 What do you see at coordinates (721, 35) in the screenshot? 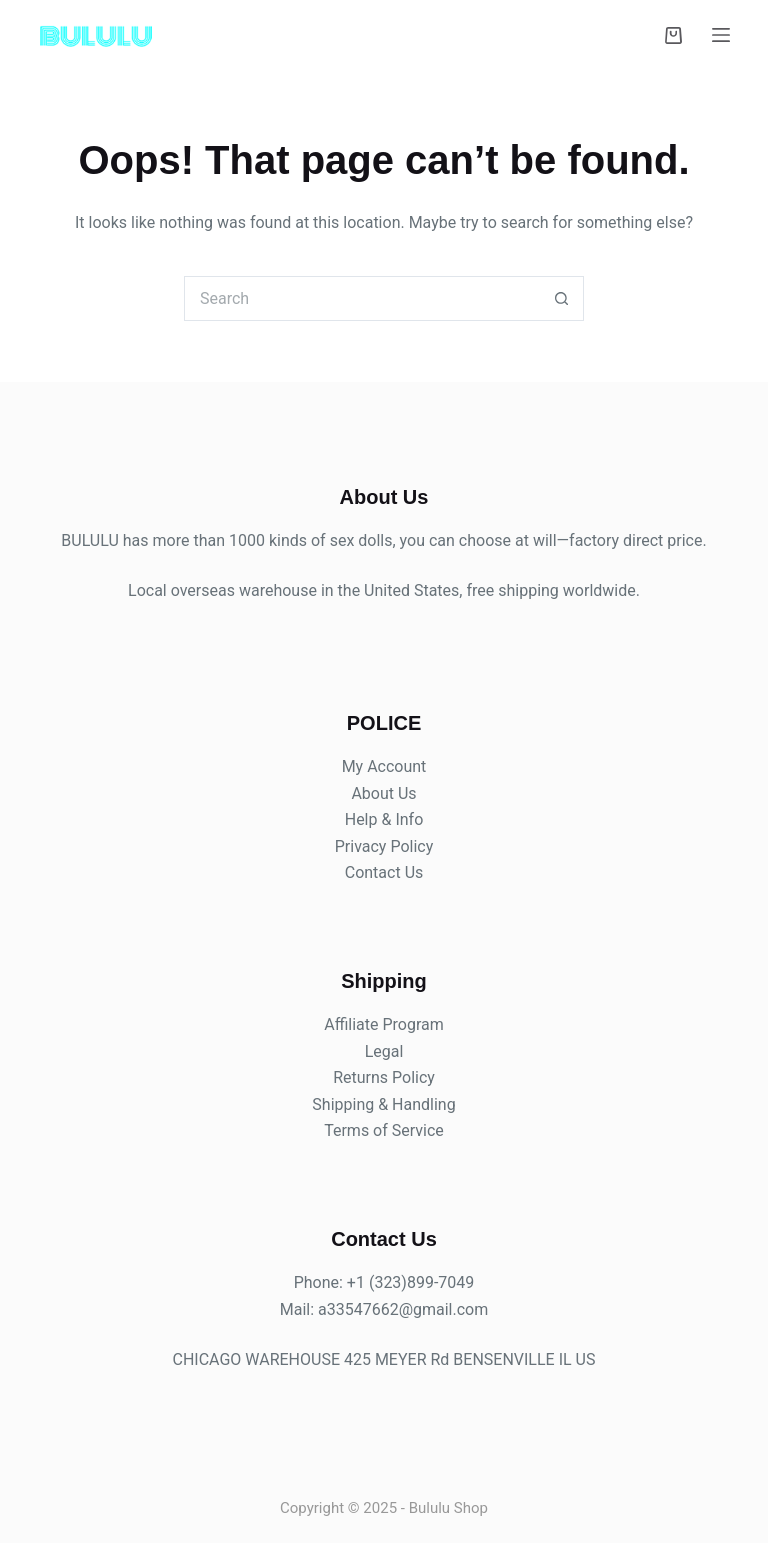
I see `[Menu]` at bounding box center [721, 35].